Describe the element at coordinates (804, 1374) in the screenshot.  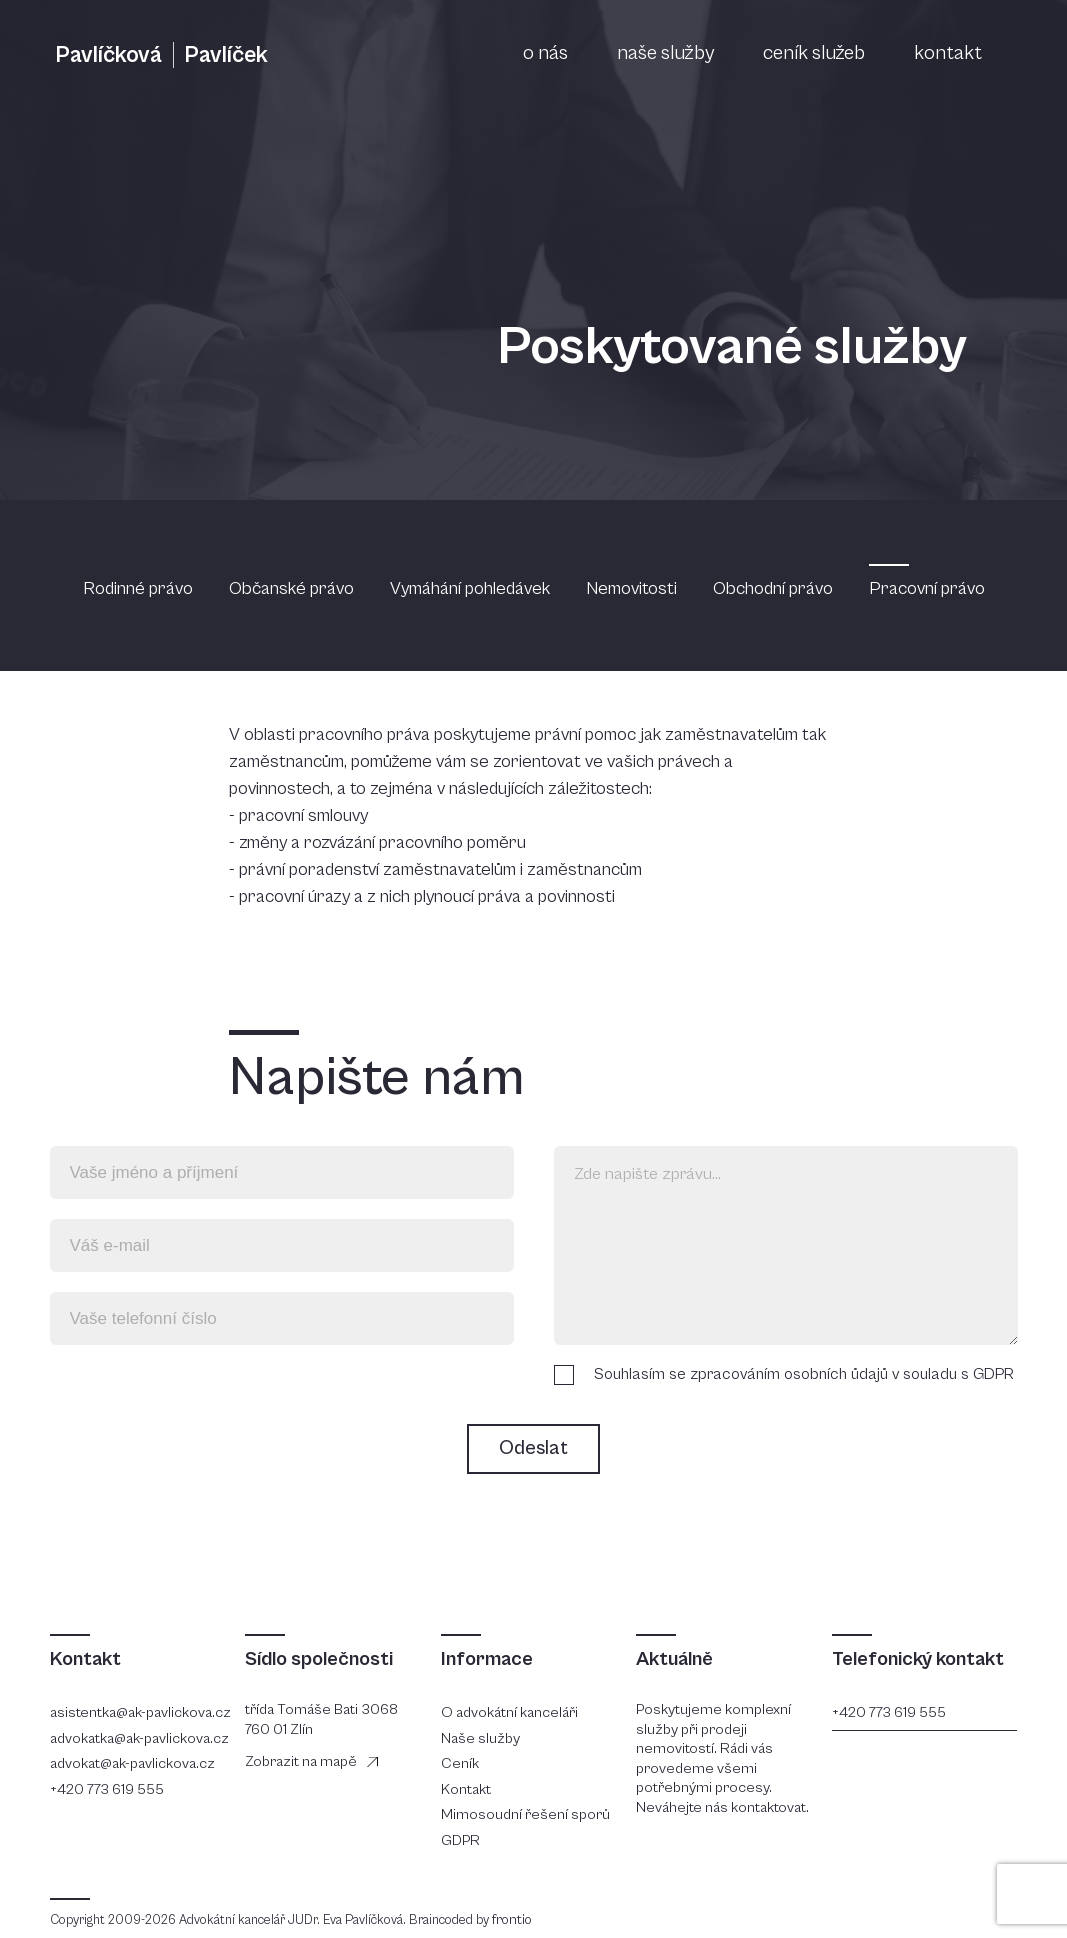
I see `Souhlasím se zpracováním osobních ůdajů v souladu s GDPR` at that location.